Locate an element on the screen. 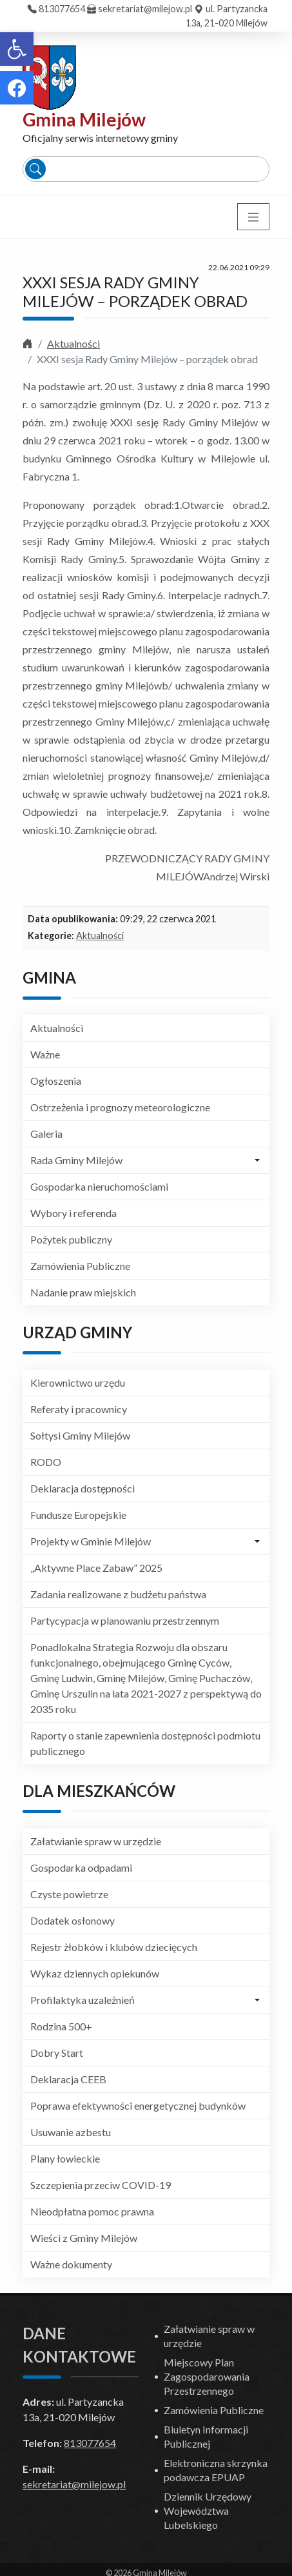  Załatwianie spraw w urzędzie [link] is located at coordinates (95, 1841).